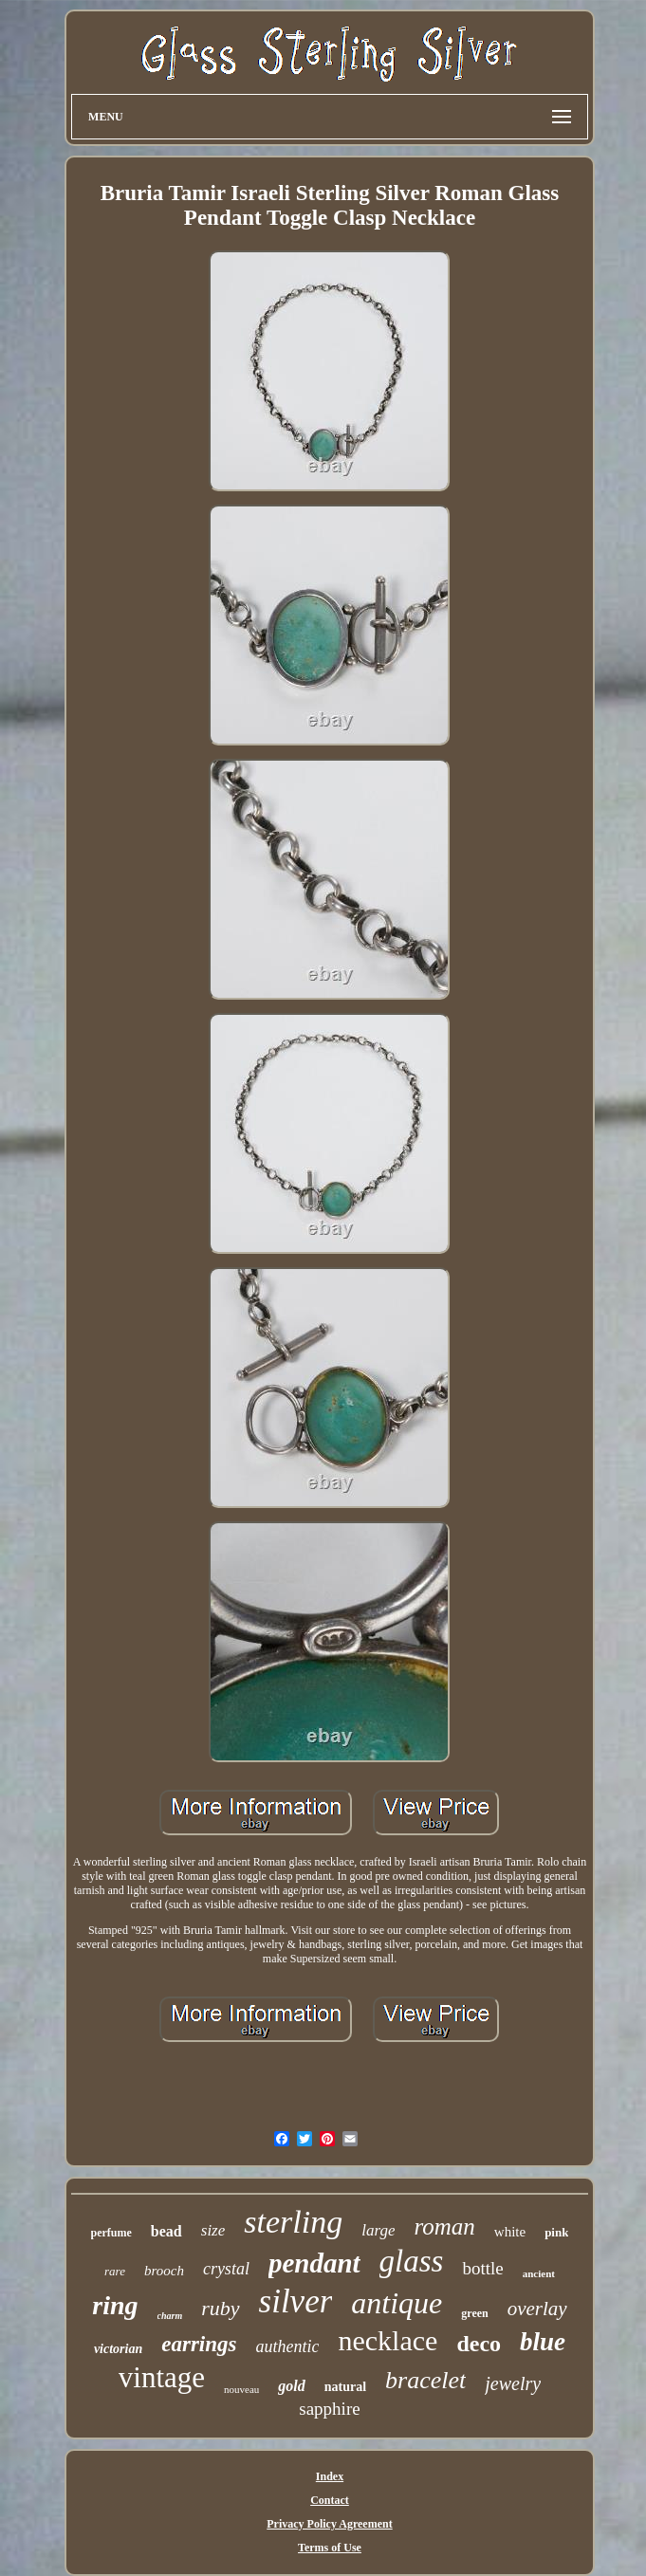 The height and width of the screenshot is (2576, 646). Describe the element at coordinates (314, 2263) in the screenshot. I see `pendant` at that location.